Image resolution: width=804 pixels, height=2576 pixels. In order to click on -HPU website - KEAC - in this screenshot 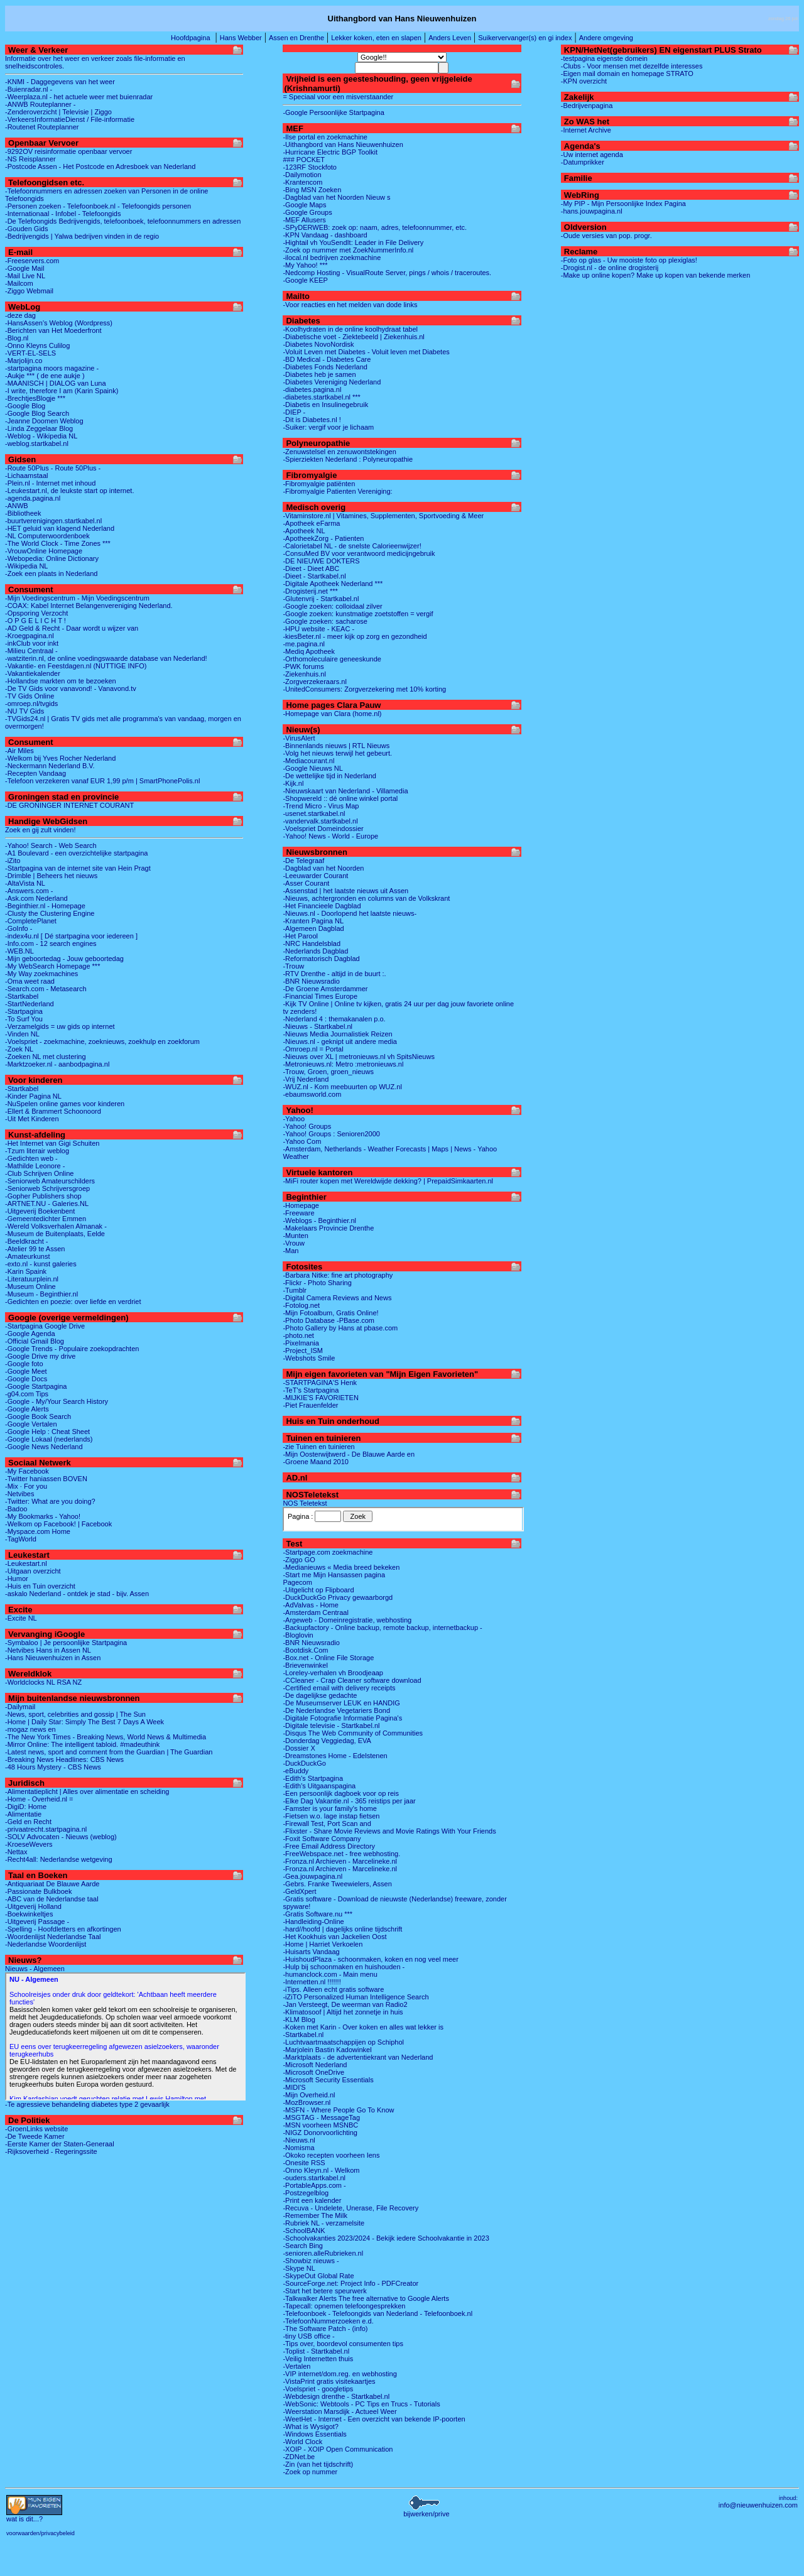, I will do `click(318, 629)`.